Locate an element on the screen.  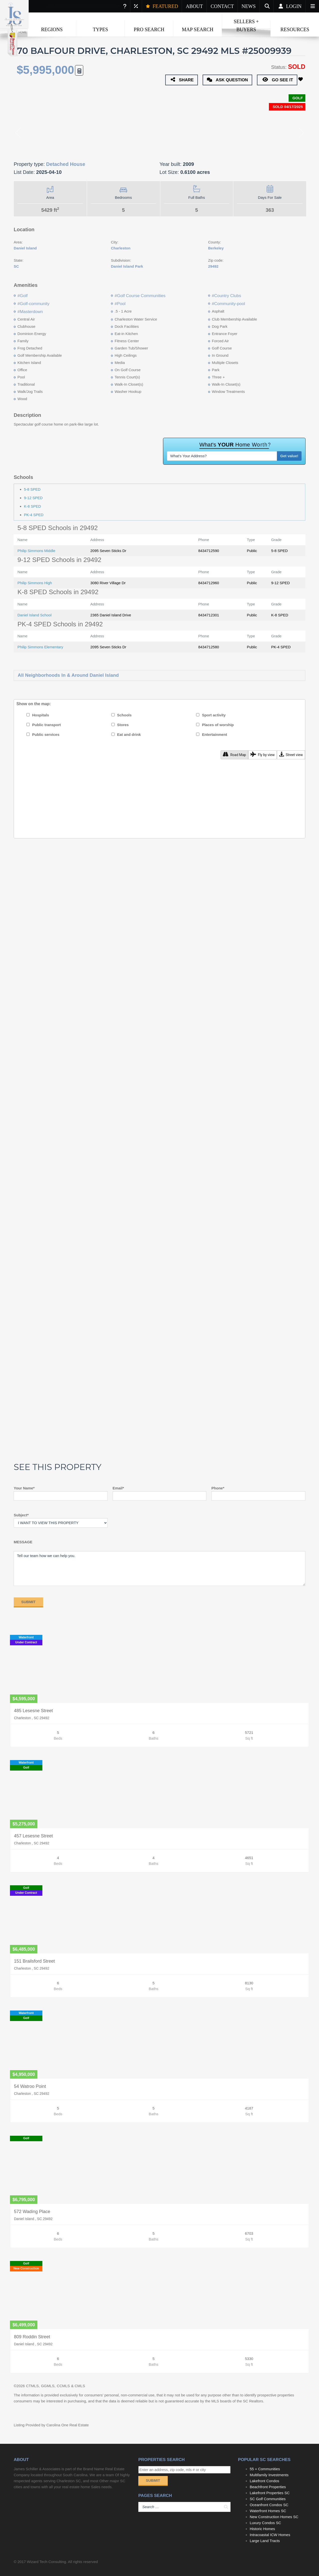
9-12 SPED is located at coordinates (33, 498).